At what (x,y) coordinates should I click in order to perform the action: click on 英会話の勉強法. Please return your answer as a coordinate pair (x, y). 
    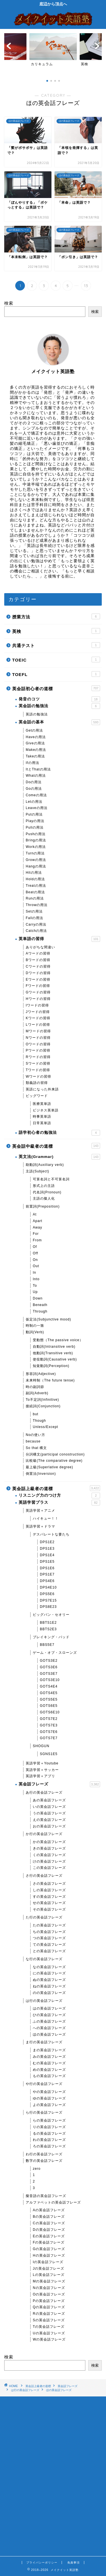
    Looking at the image, I should click on (59, 706).